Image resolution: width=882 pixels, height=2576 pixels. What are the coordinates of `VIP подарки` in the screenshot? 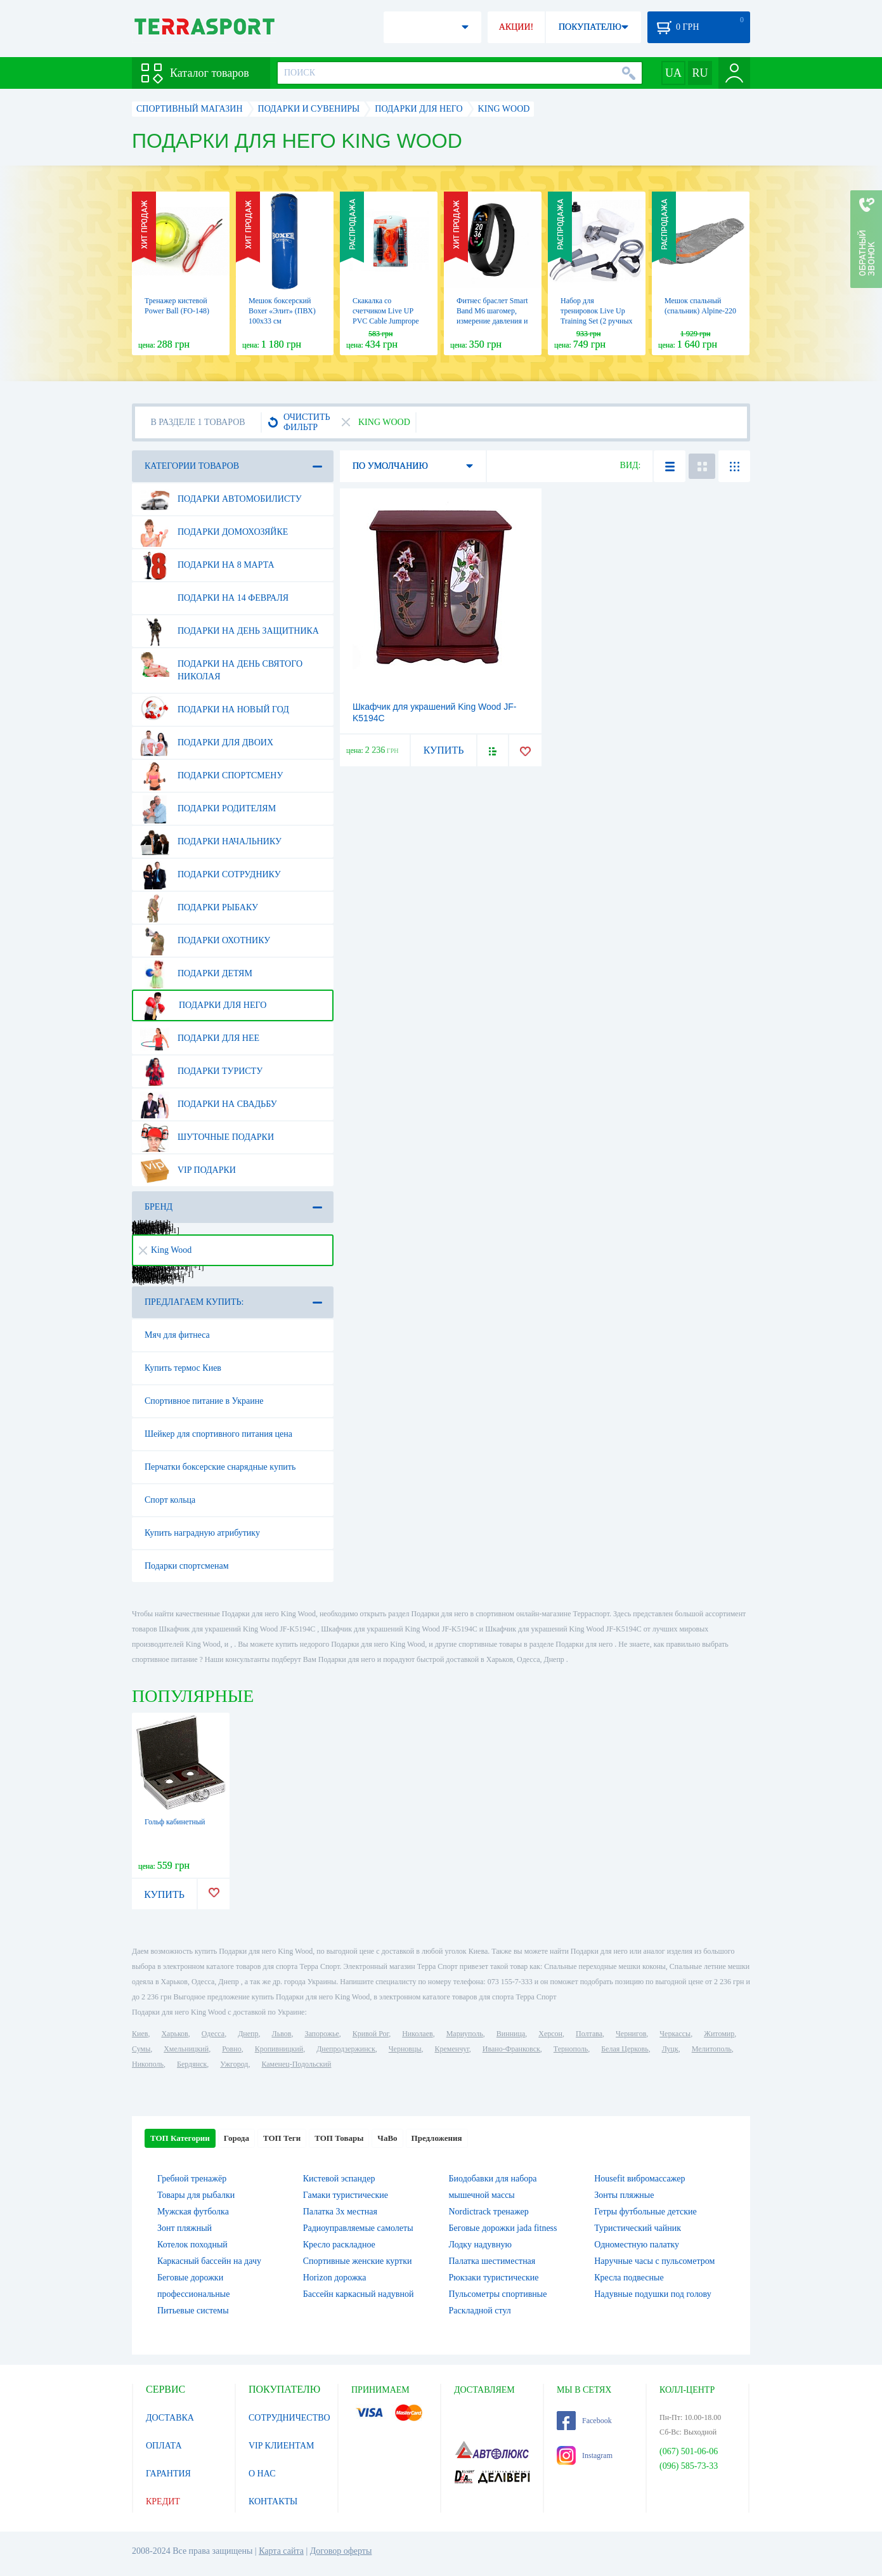 It's located at (188, 1170).